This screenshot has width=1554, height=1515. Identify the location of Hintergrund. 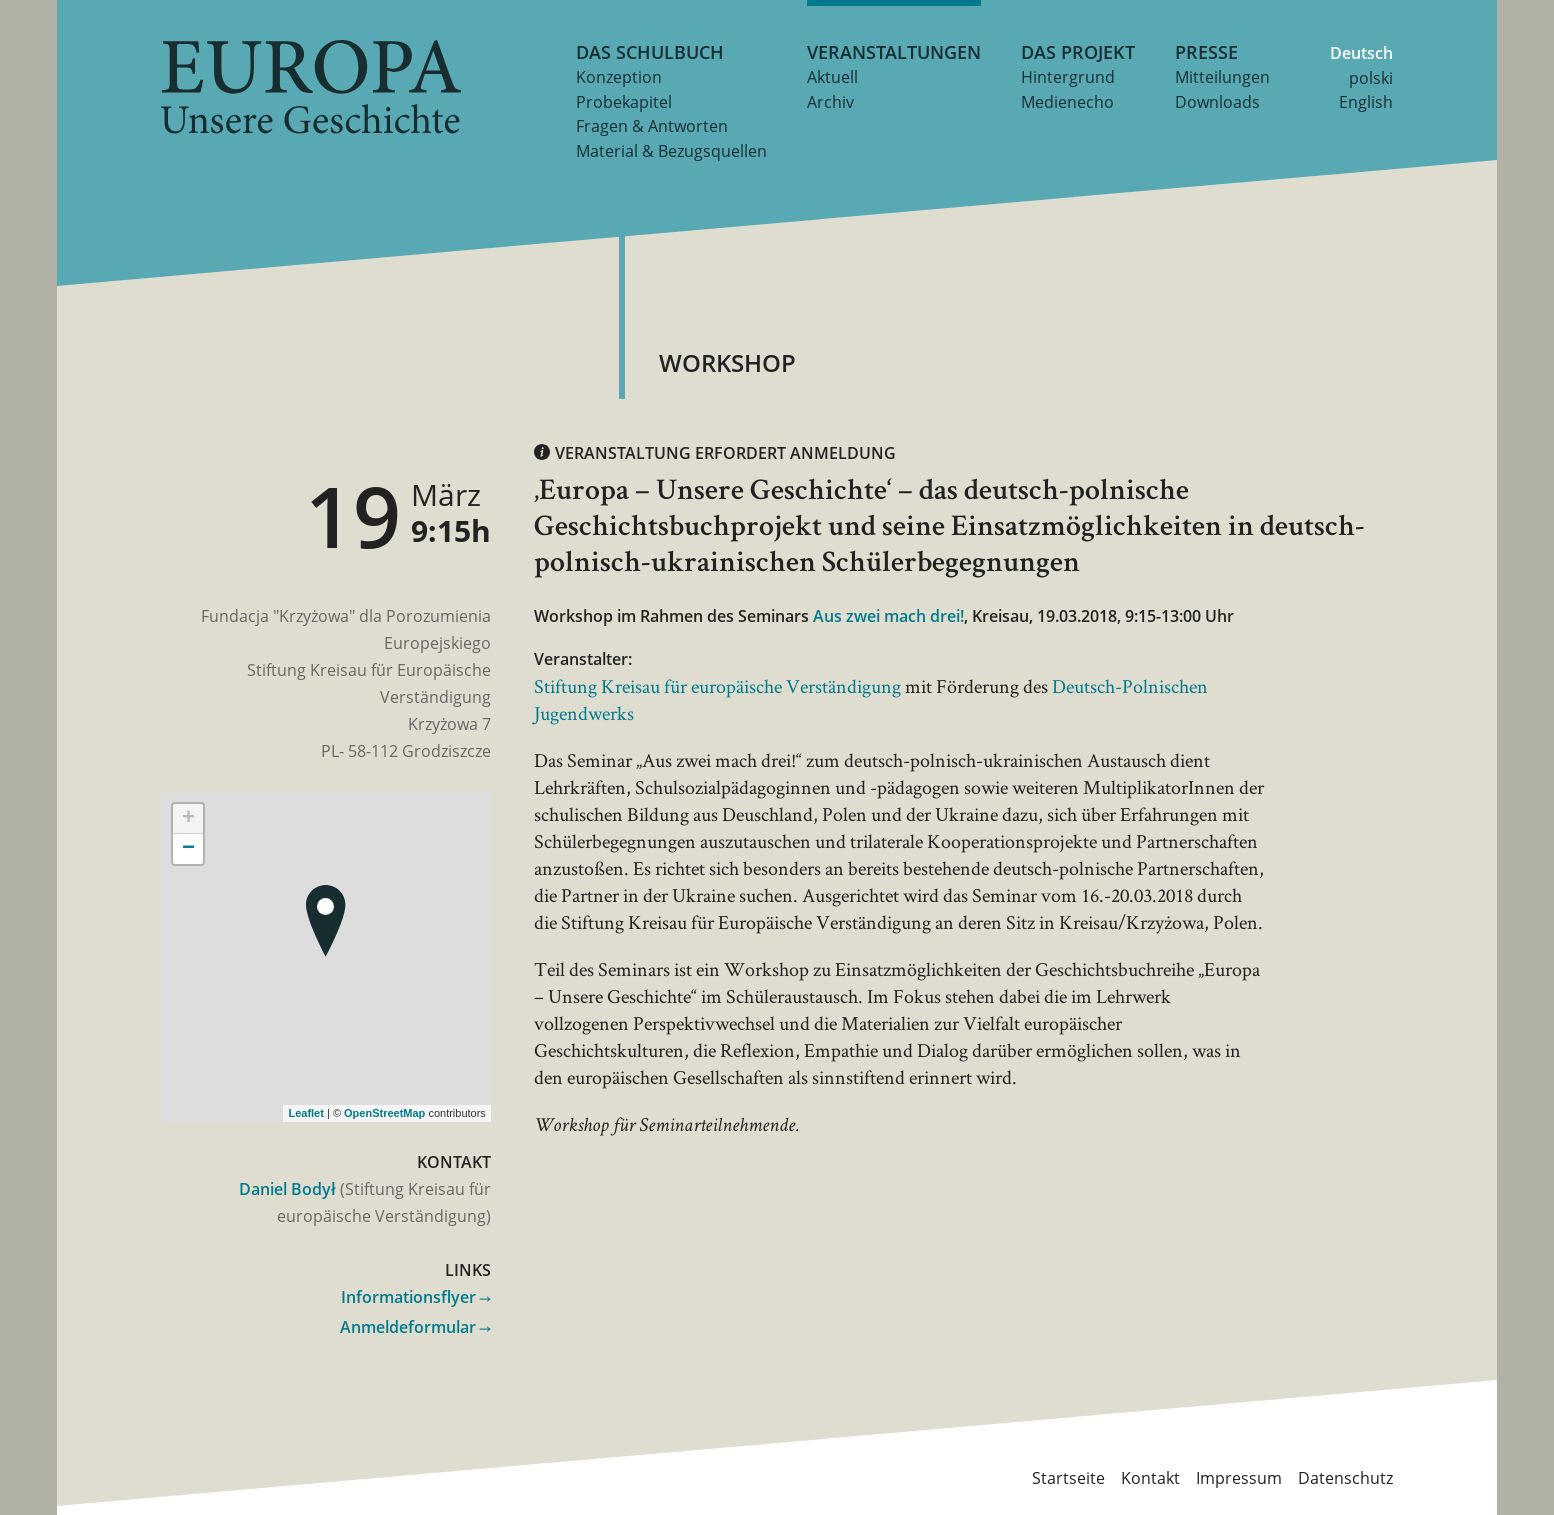
(1068, 77).